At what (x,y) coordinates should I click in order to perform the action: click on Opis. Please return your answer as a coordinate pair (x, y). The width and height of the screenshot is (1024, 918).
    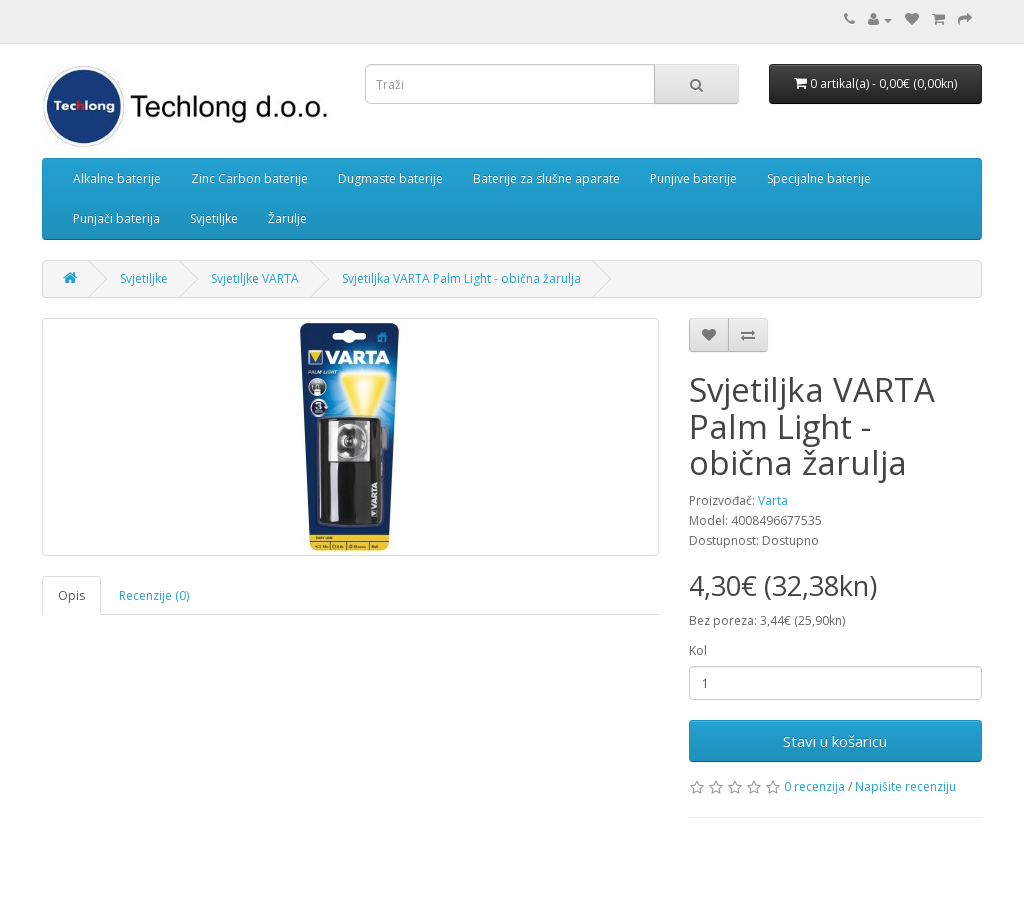
    Looking at the image, I should click on (71, 595).